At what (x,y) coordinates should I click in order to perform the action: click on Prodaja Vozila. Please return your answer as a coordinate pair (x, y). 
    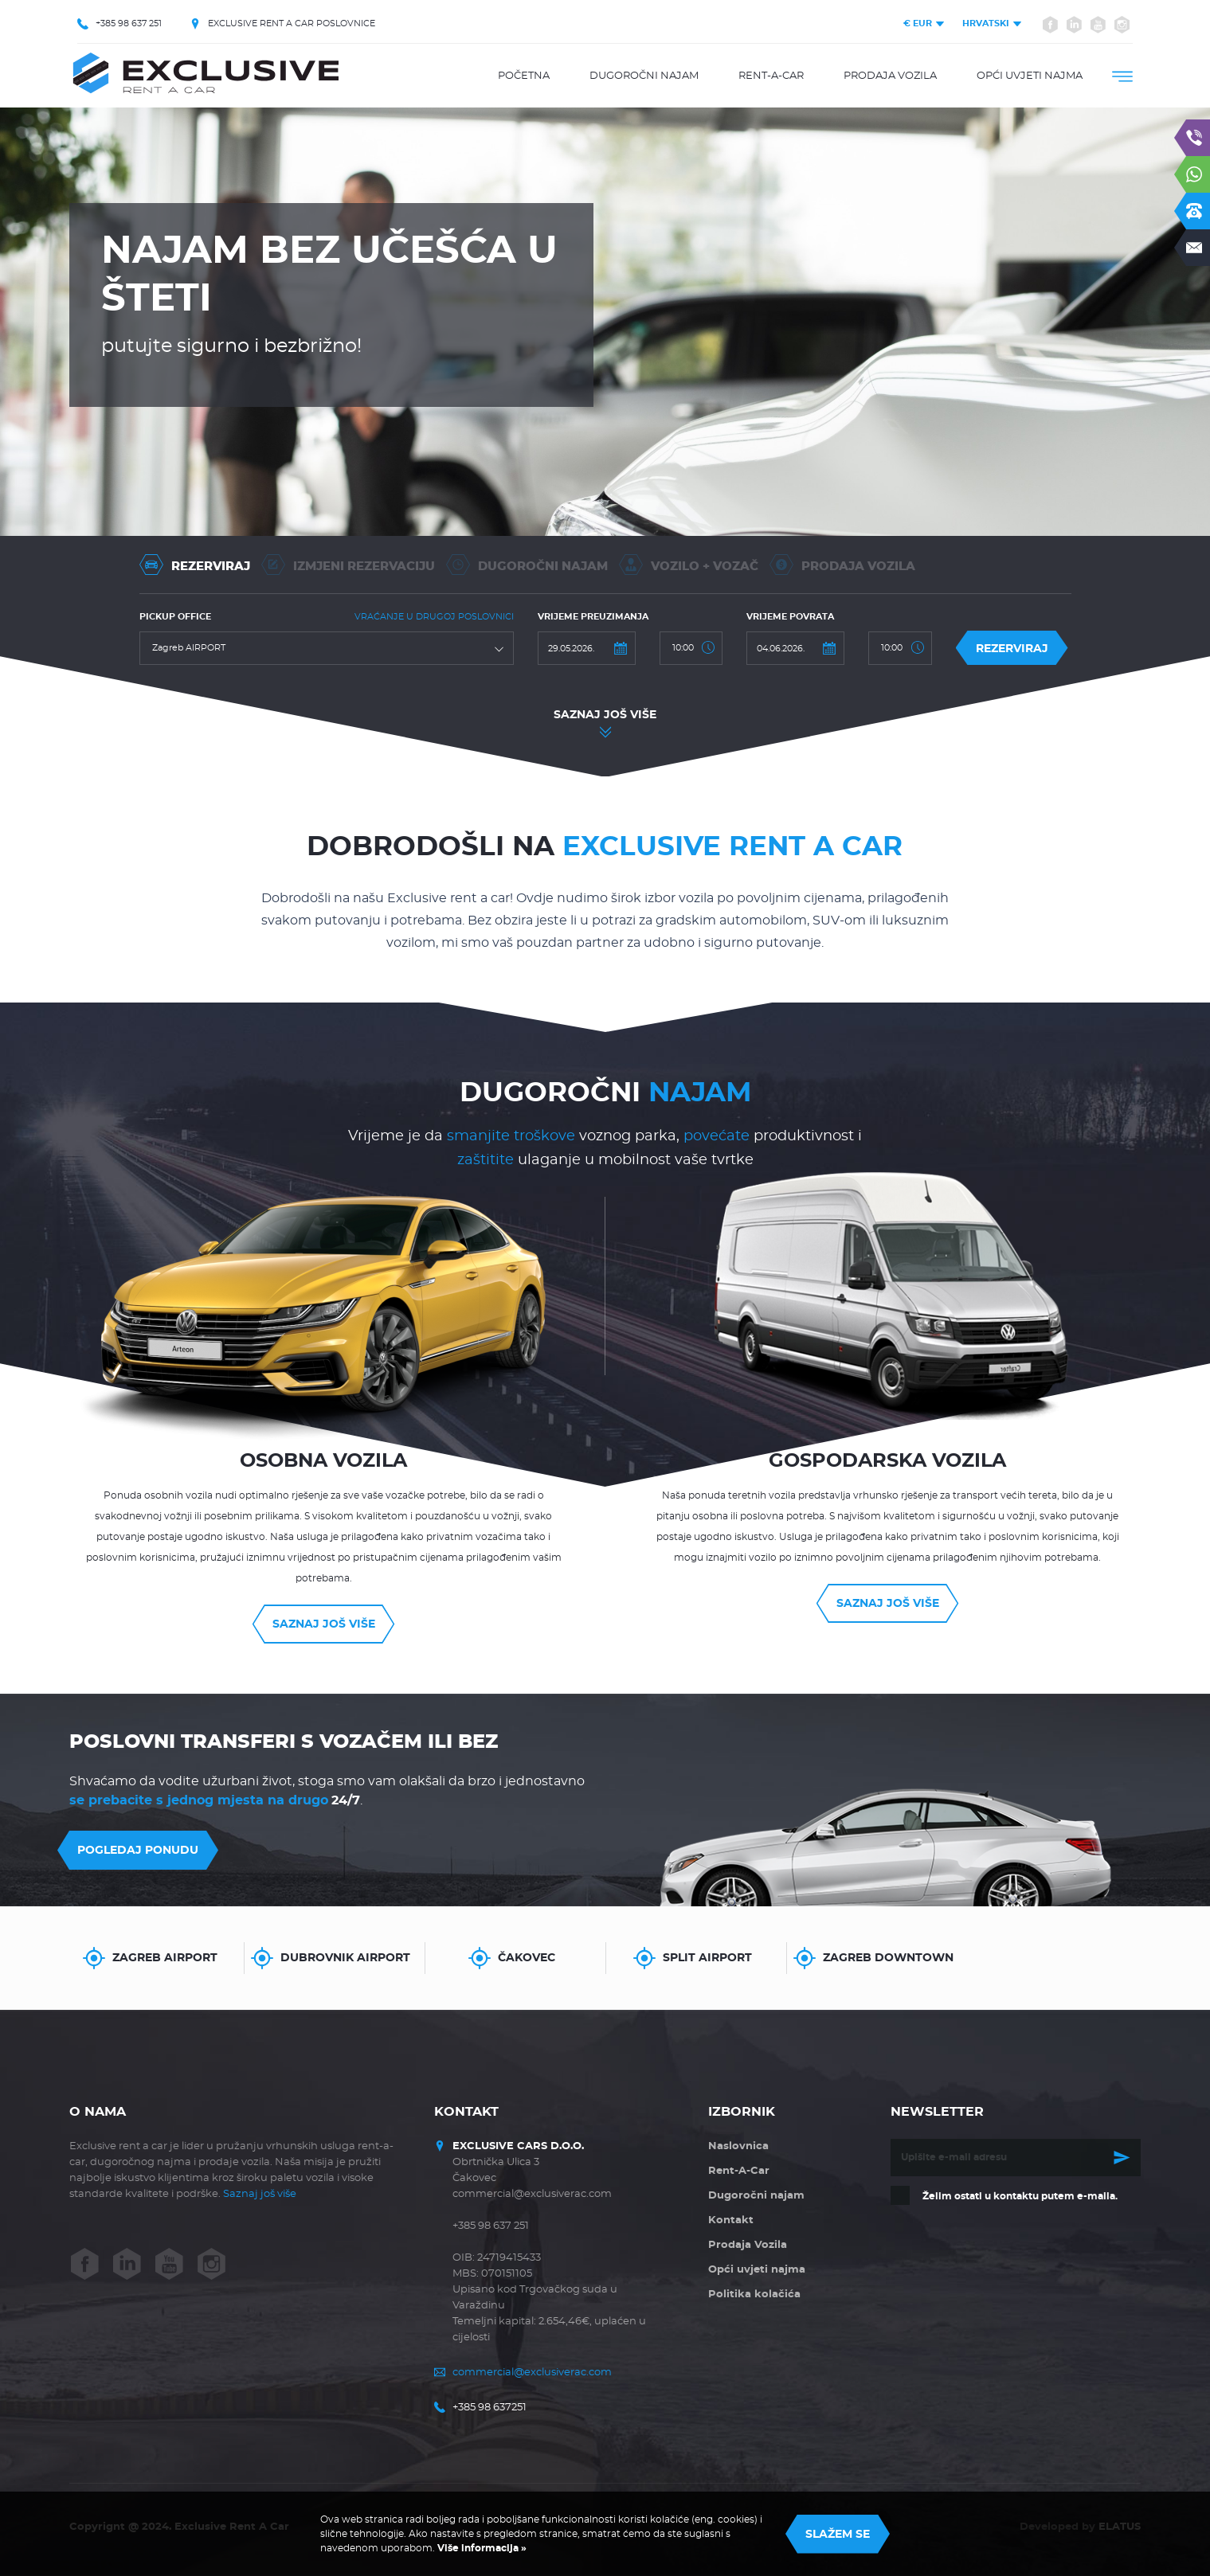
    Looking at the image, I should click on (890, 76).